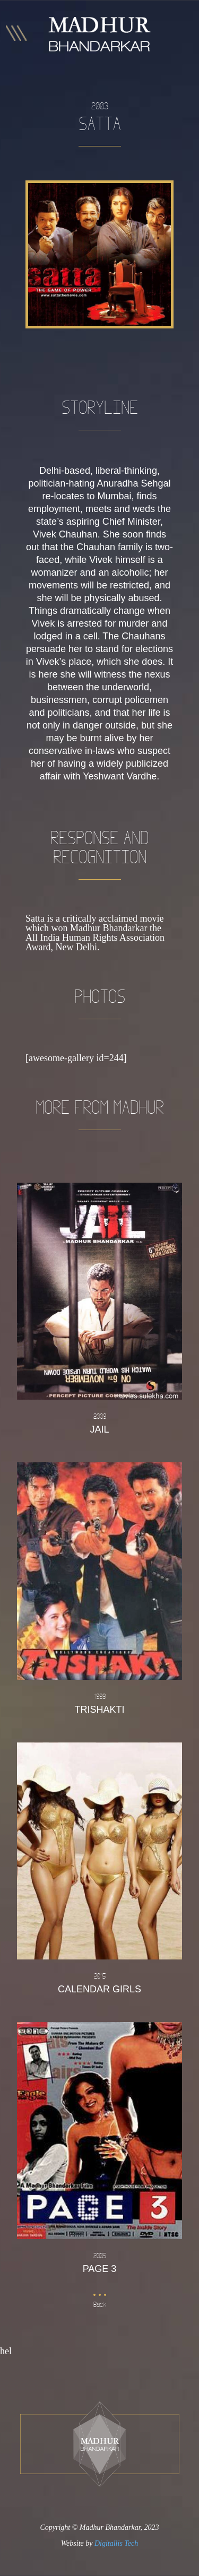 This screenshot has height=2576, width=199. What do you see at coordinates (99, 1982) in the screenshot?
I see `Calendar Girls` at bounding box center [99, 1982].